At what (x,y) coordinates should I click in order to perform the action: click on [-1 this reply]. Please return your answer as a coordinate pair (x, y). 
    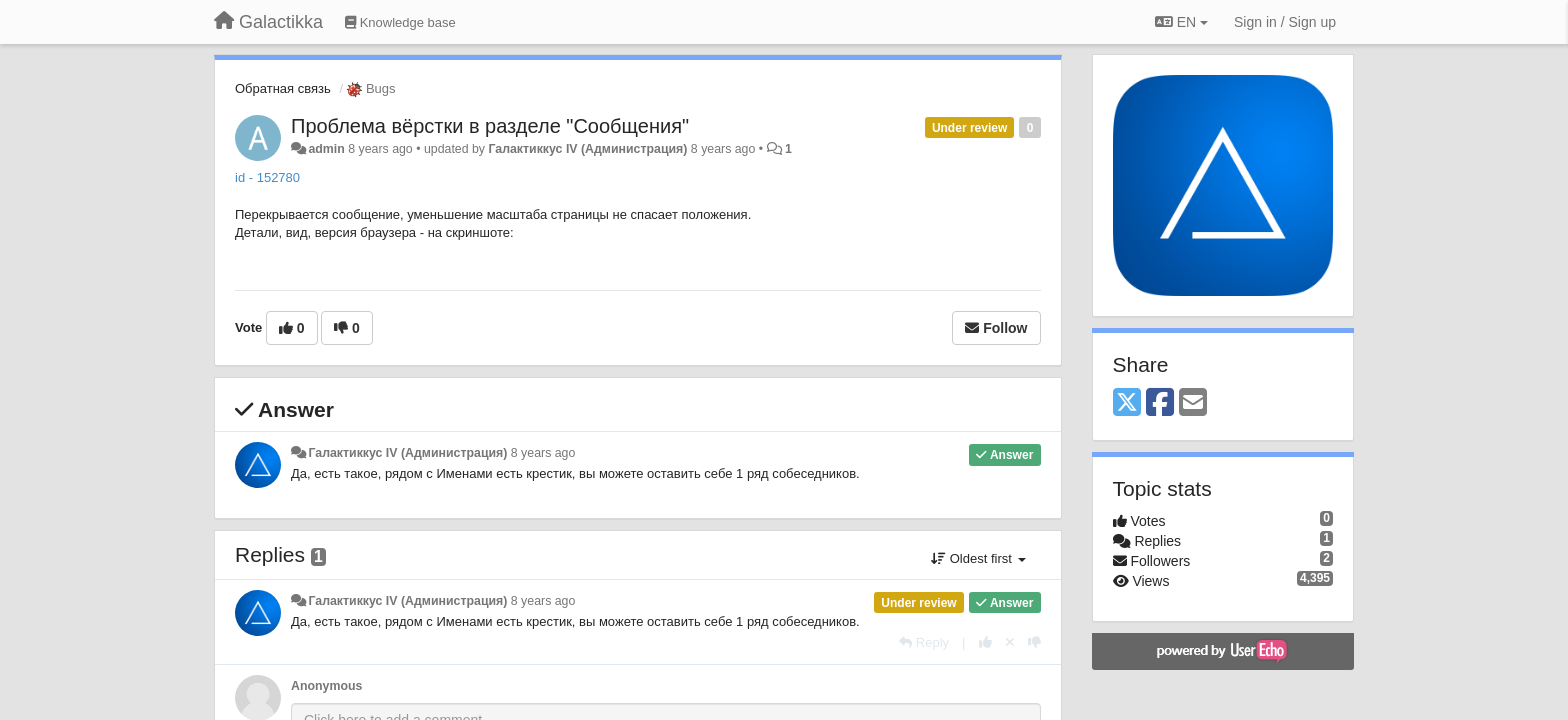
    Looking at the image, I should click on (1034, 642).